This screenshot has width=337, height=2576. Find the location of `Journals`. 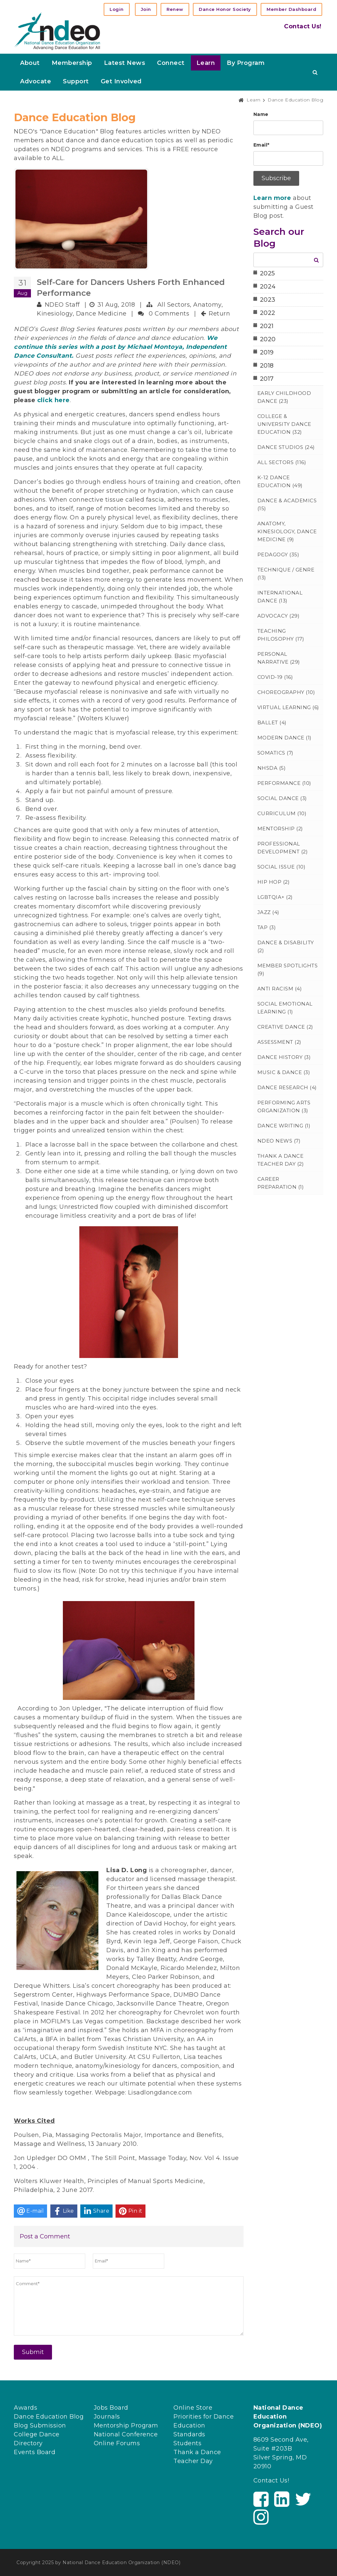

Journals is located at coordinates (107, 2416).